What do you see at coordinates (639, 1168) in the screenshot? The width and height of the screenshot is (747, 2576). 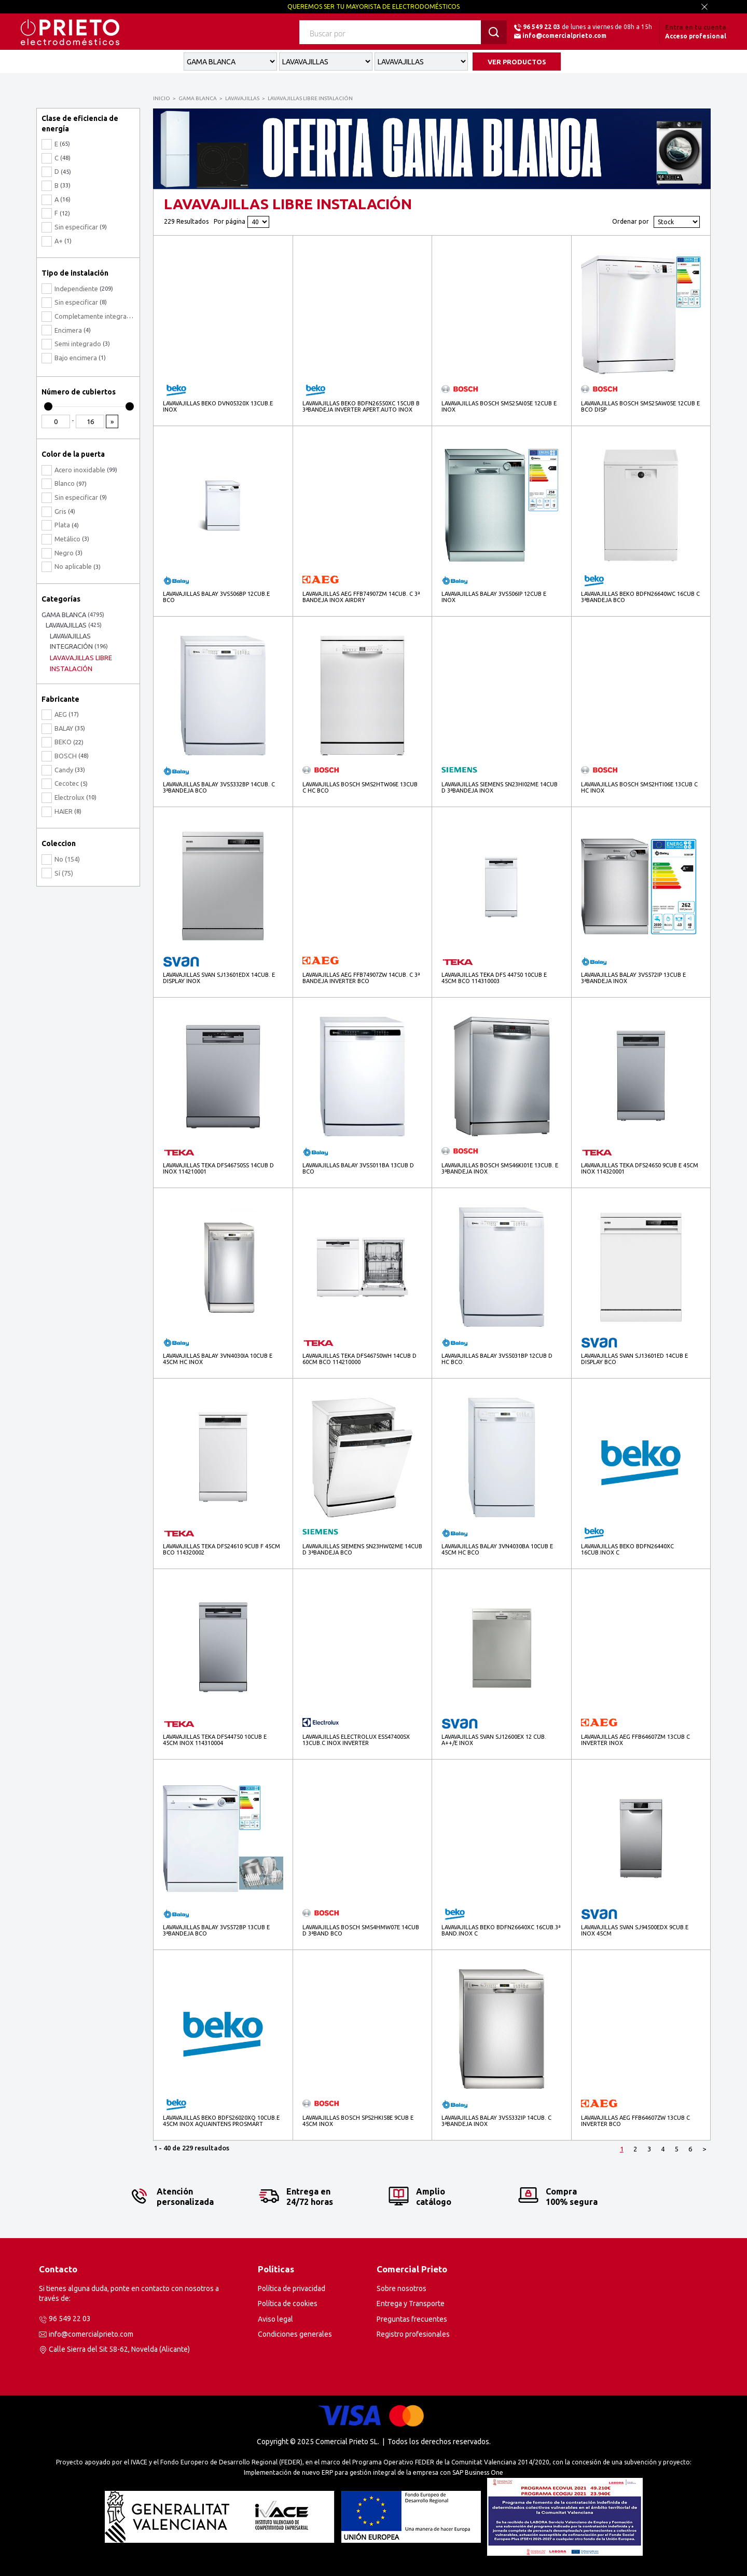 I see `LAVAVAJILLAS TEKA DFS24650 9CUB E 45CM INOX 114320001` at bounding box center [639, 1168].